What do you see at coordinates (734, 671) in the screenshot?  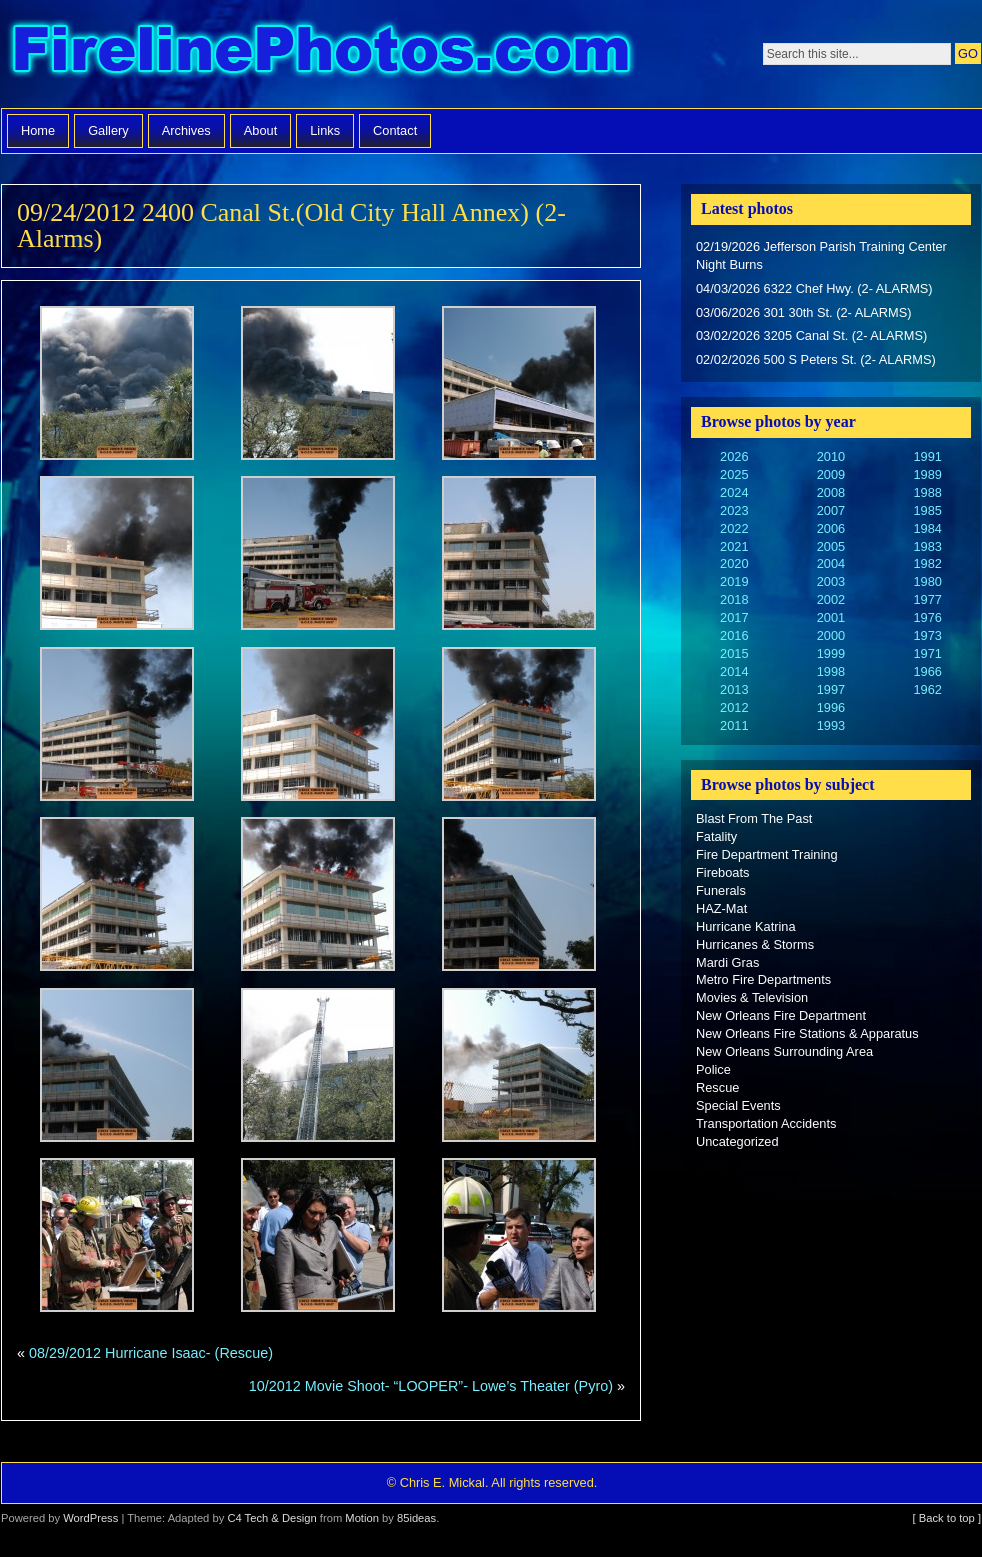 I see `2014` at bounding box center [734, 671].